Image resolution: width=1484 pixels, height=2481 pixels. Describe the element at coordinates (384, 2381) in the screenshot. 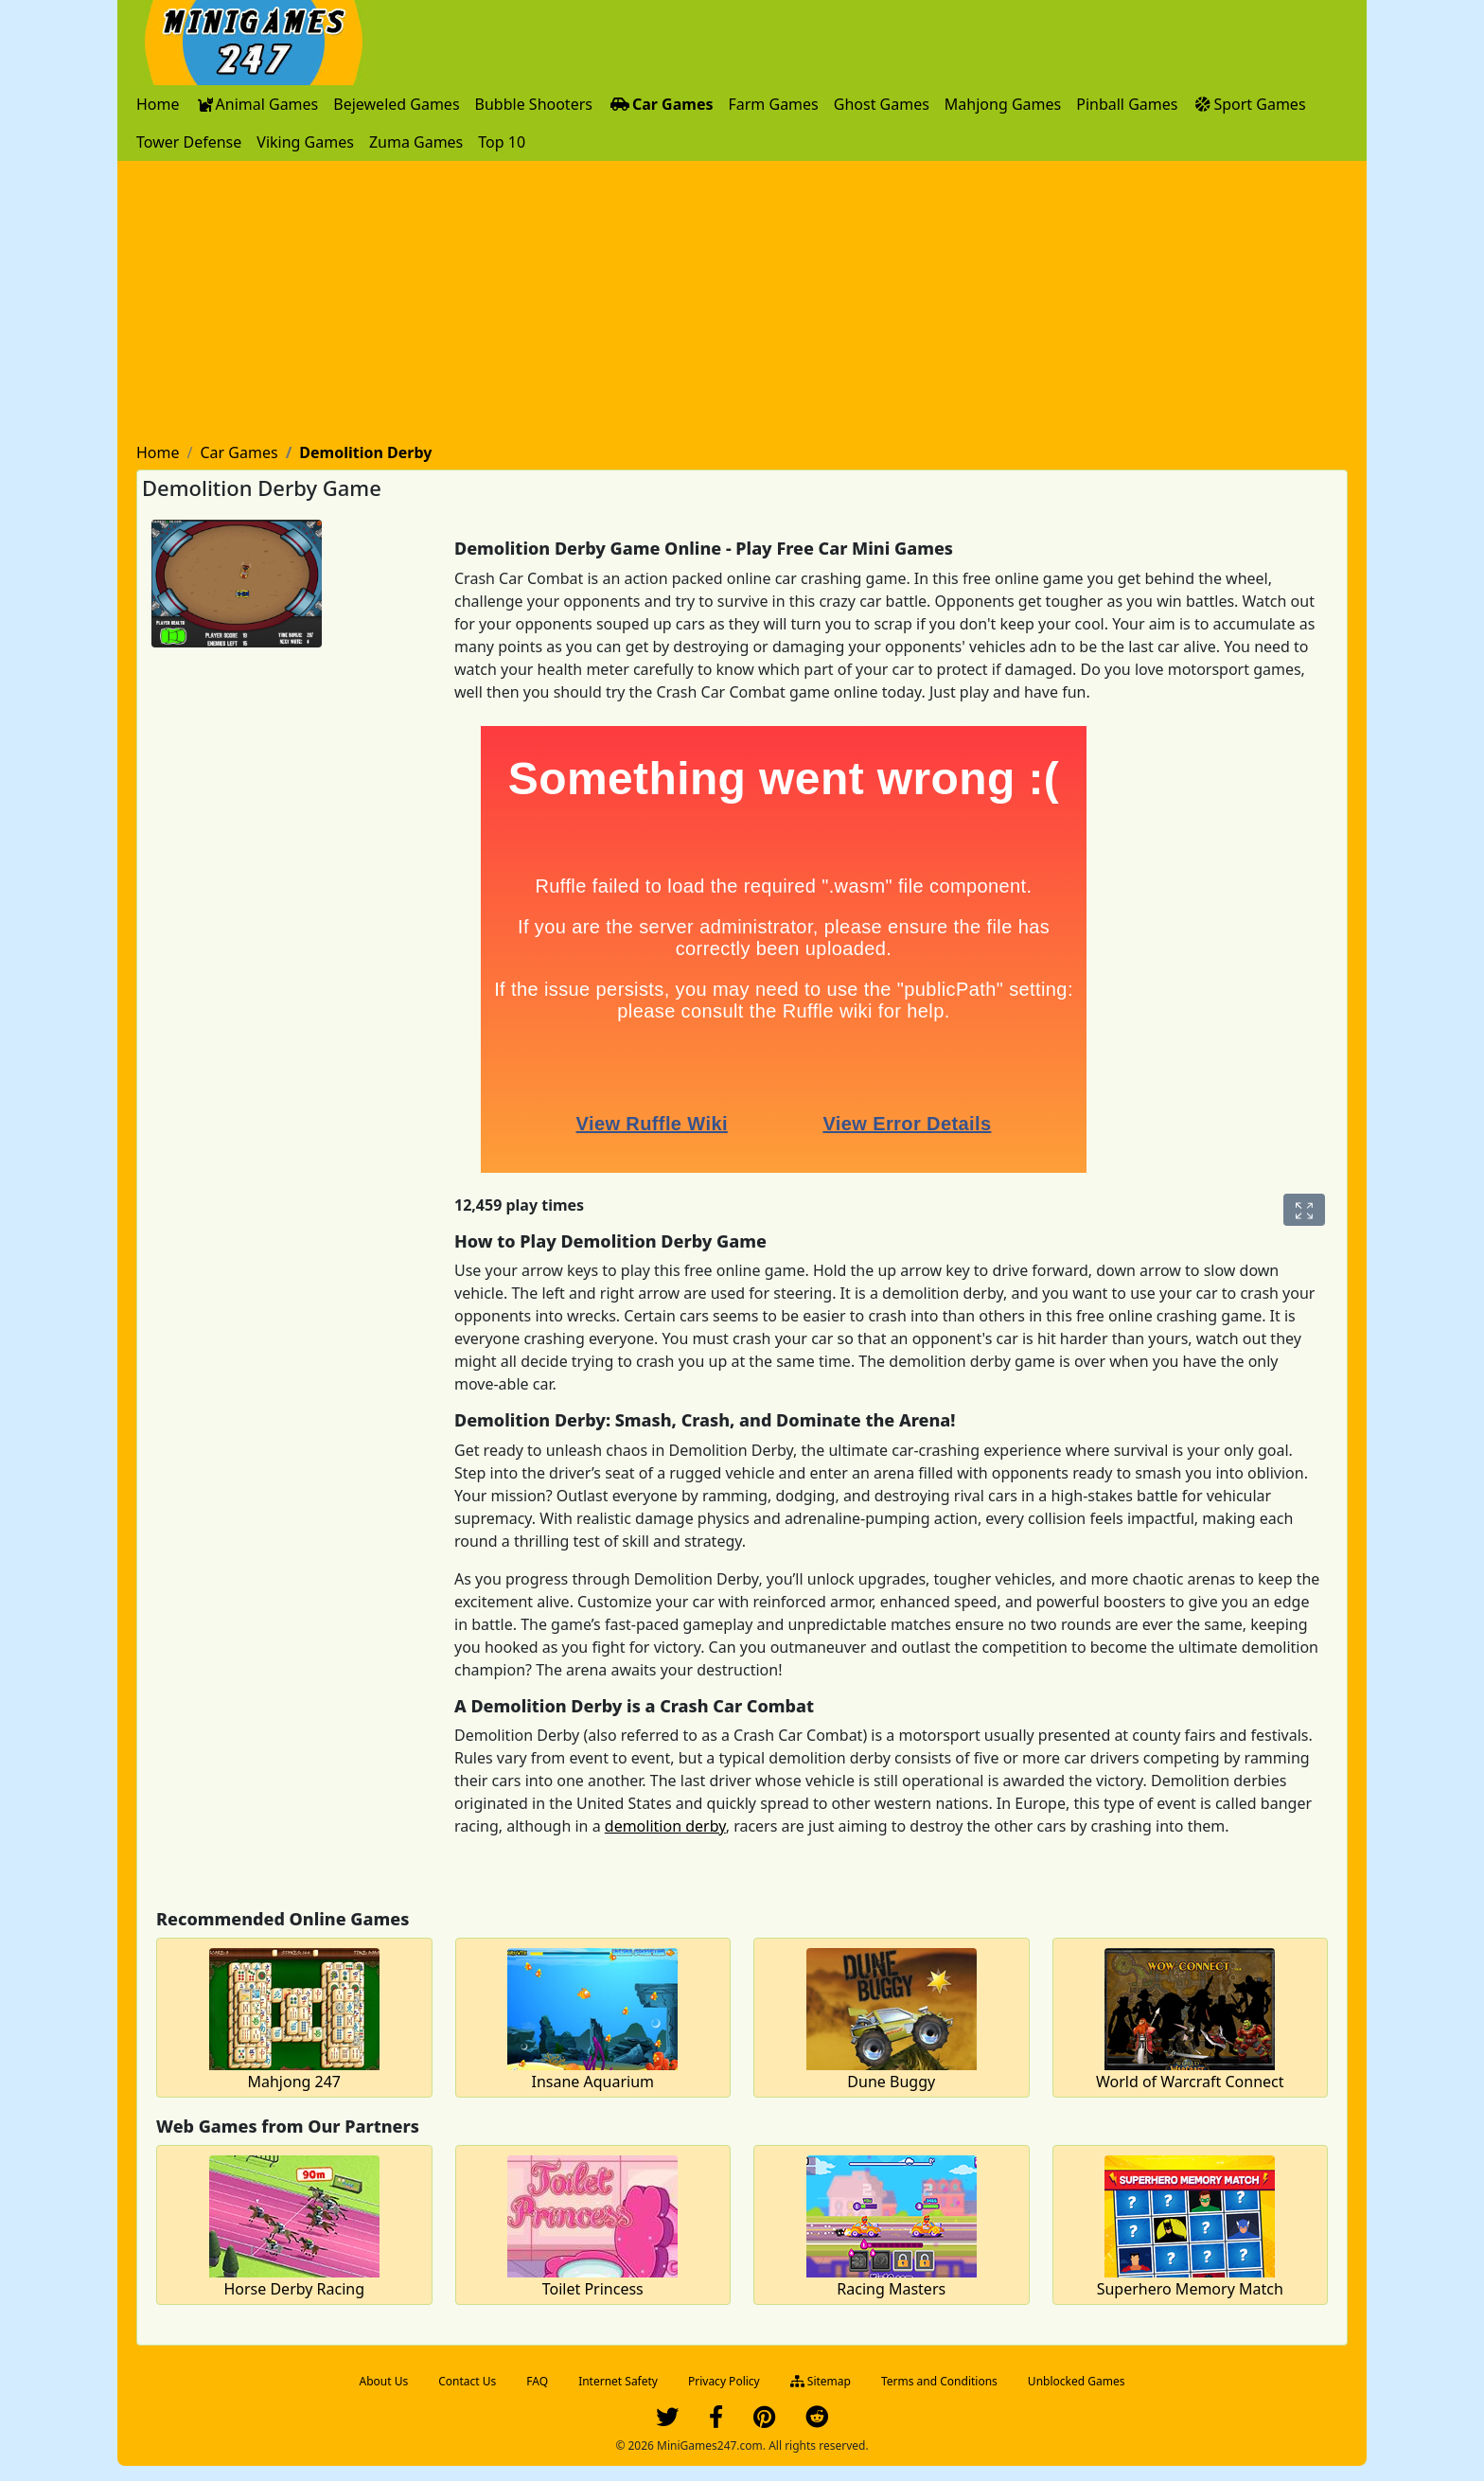

I see `About Us` at that location.